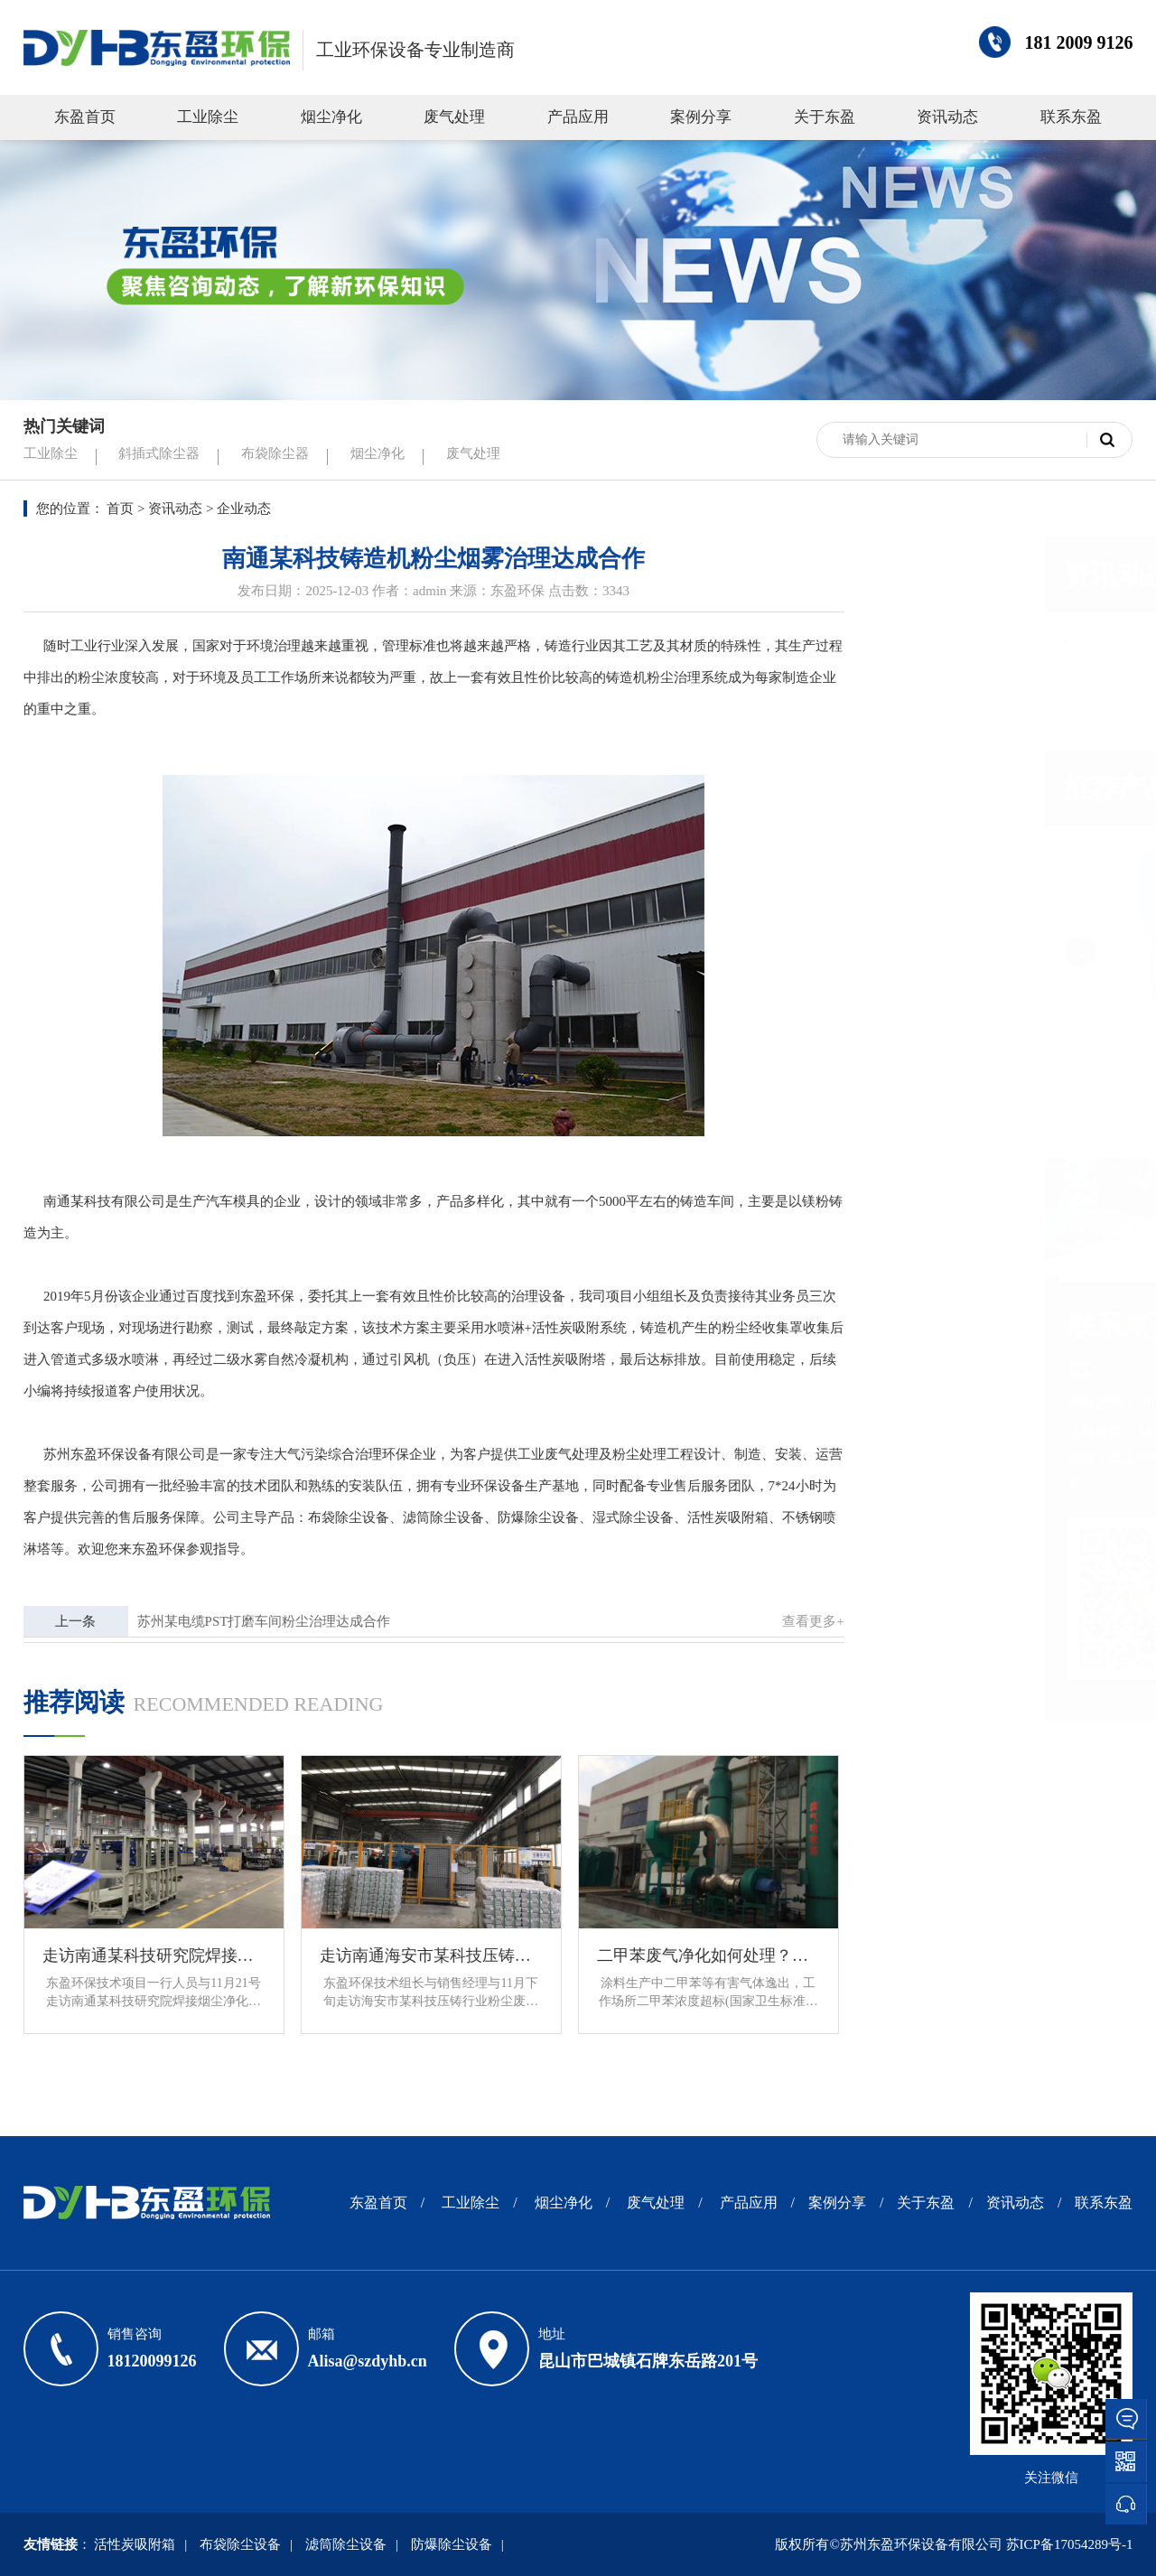  Describe the element at coordinates (932, 677) in the screenshot. I see `行业资讯` at that location.